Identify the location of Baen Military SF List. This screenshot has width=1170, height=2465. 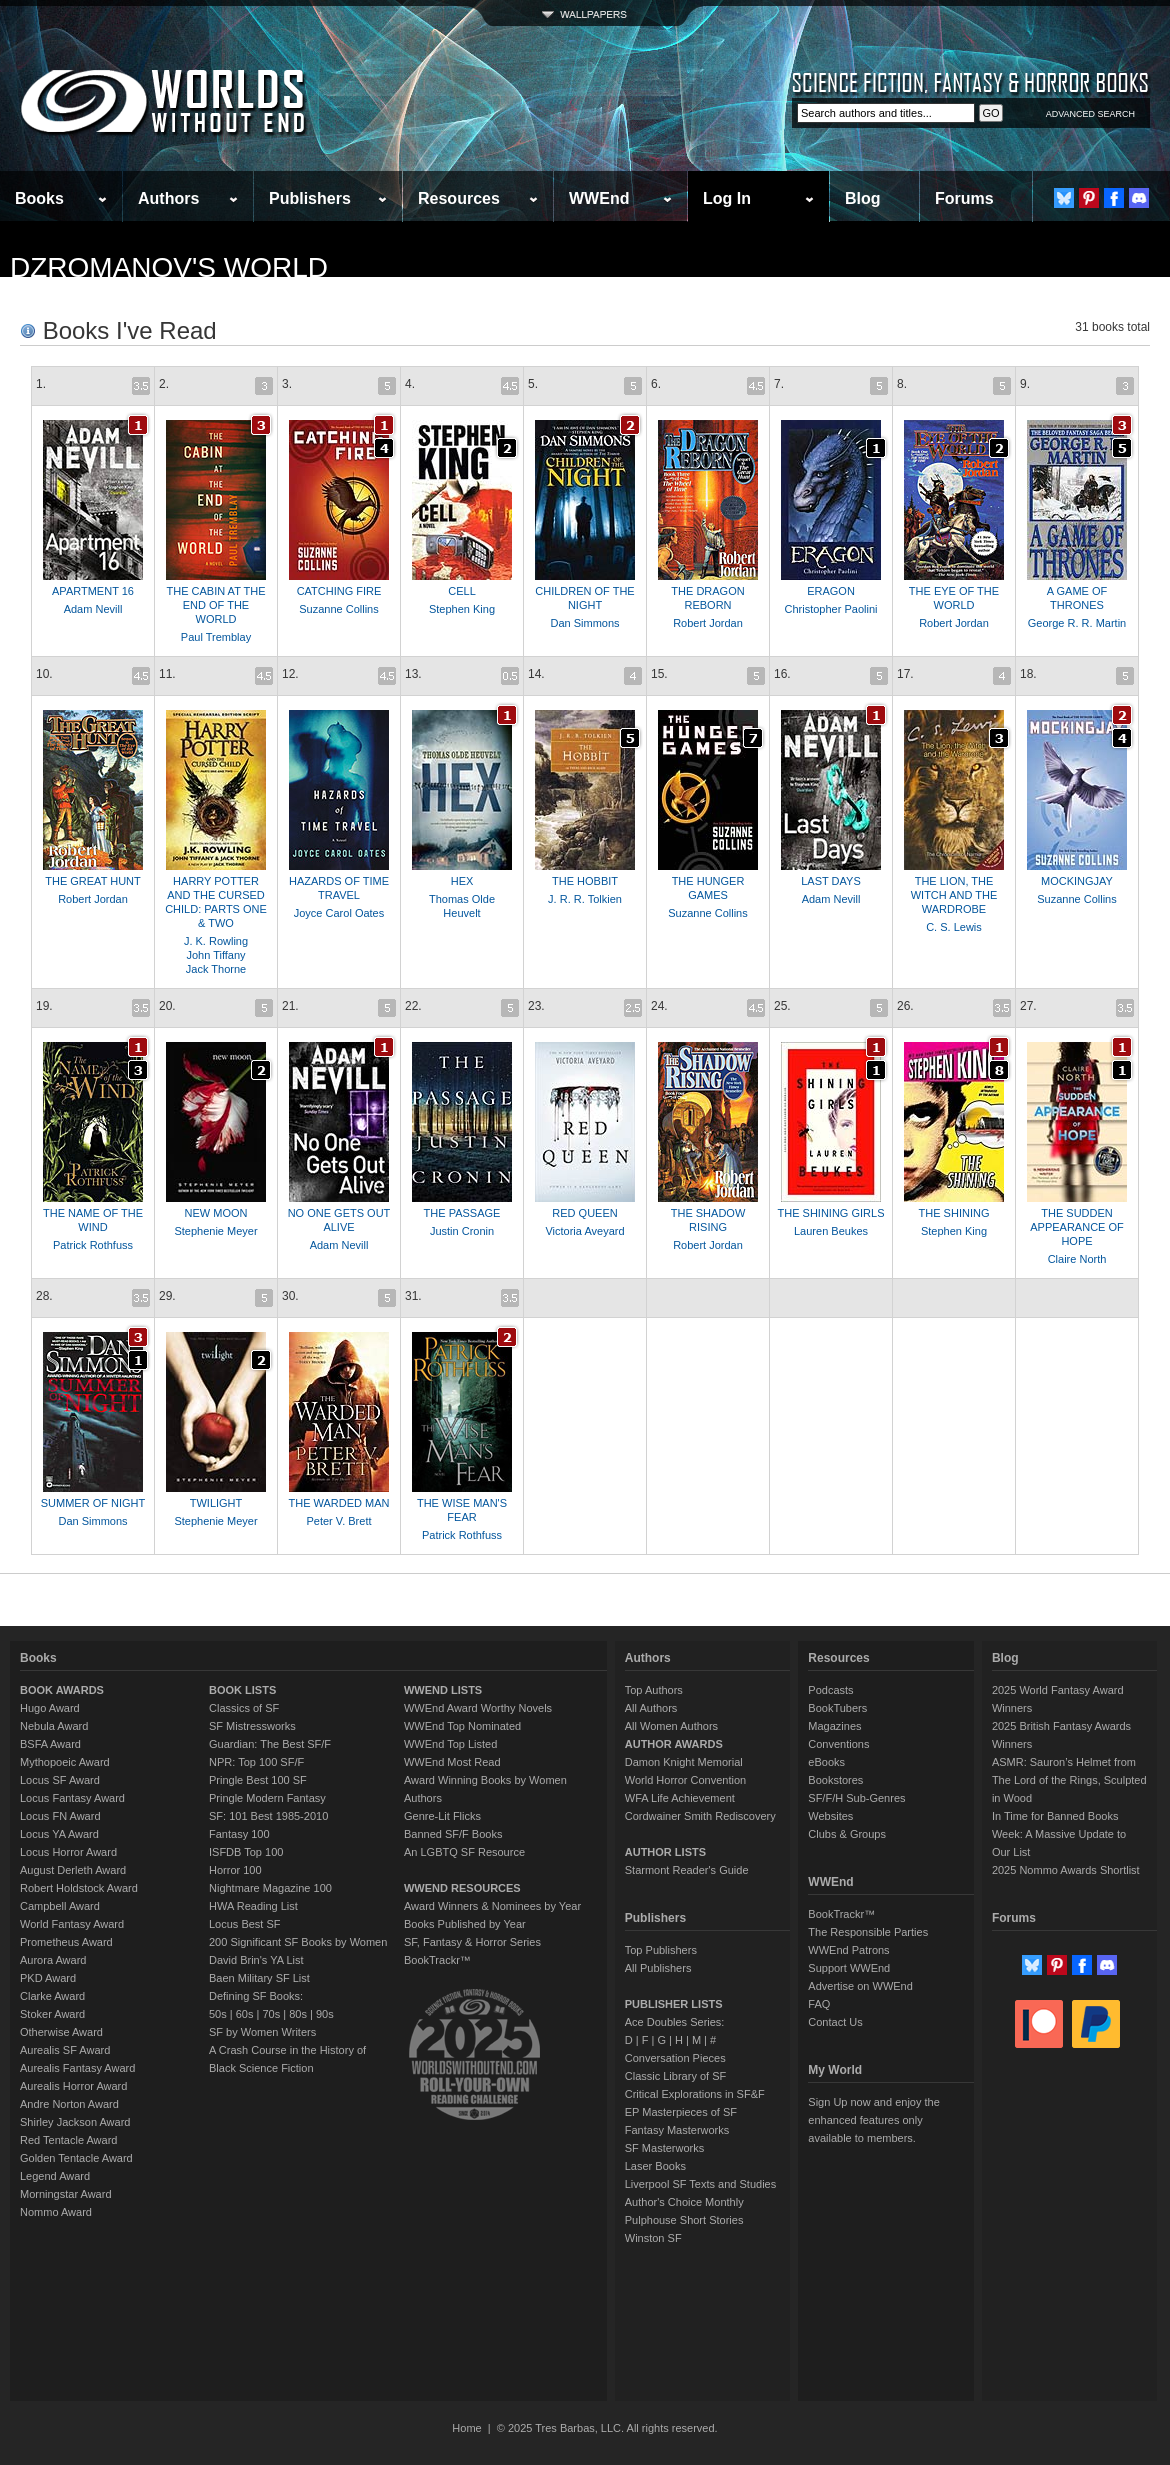
(259, 1978).